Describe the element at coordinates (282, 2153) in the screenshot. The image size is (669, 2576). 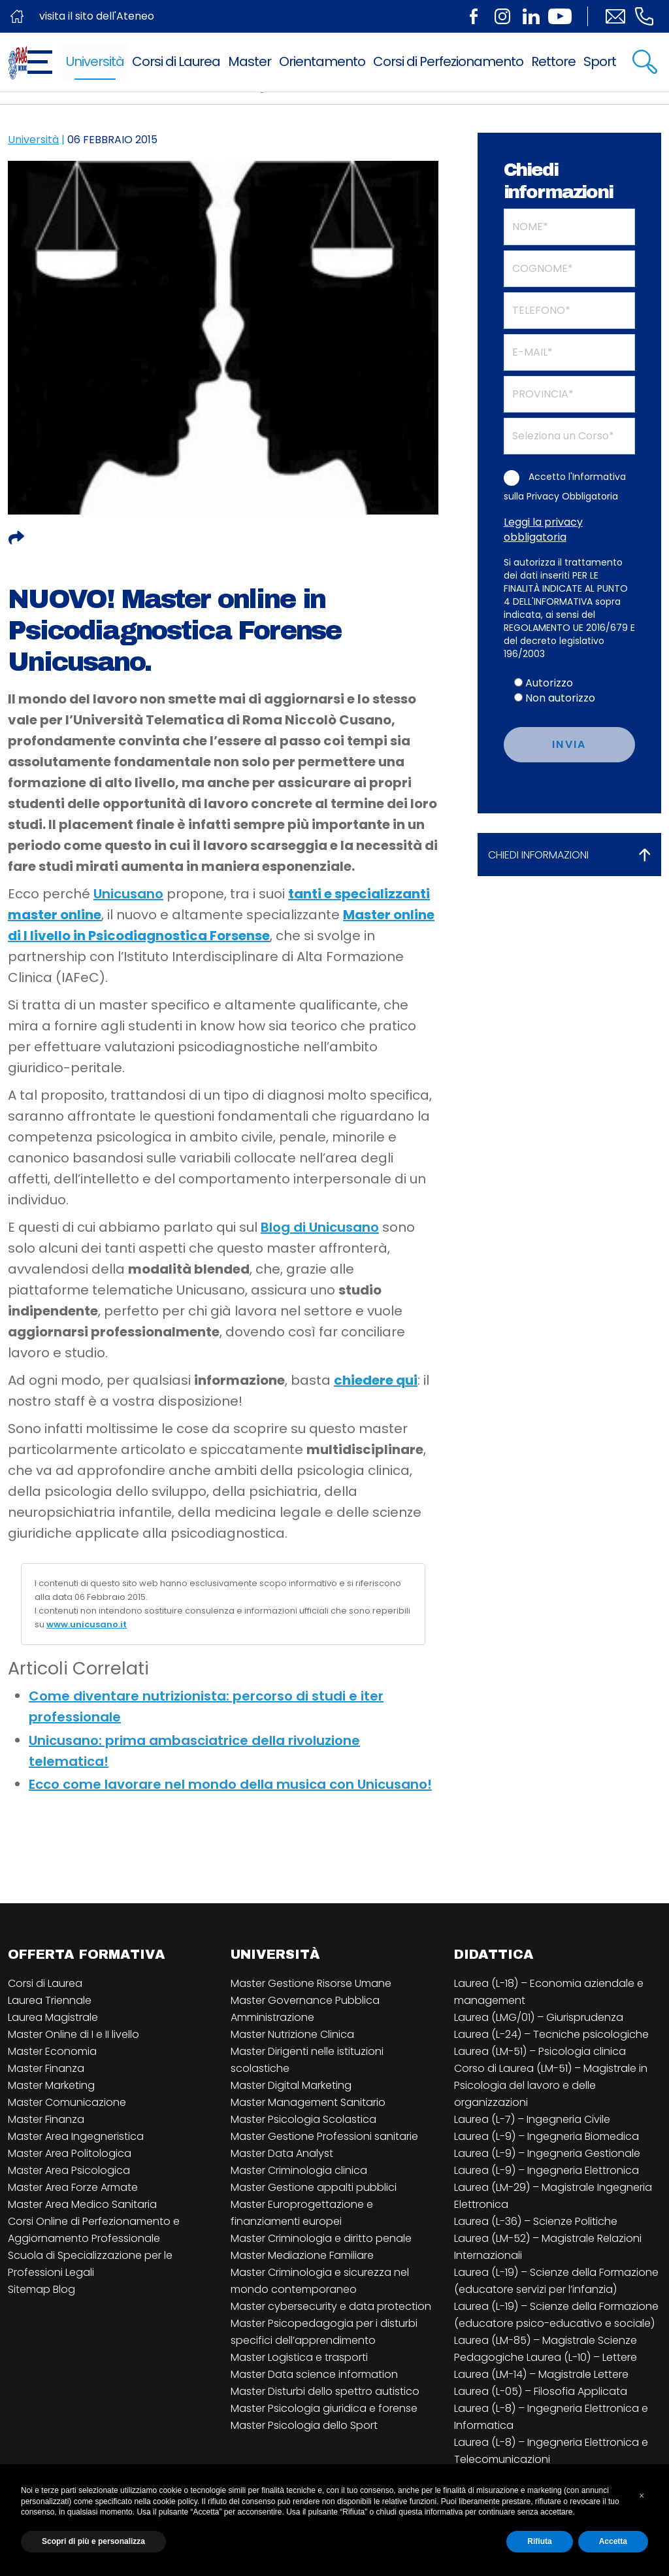
I see `Master Data Analyst` at that location.